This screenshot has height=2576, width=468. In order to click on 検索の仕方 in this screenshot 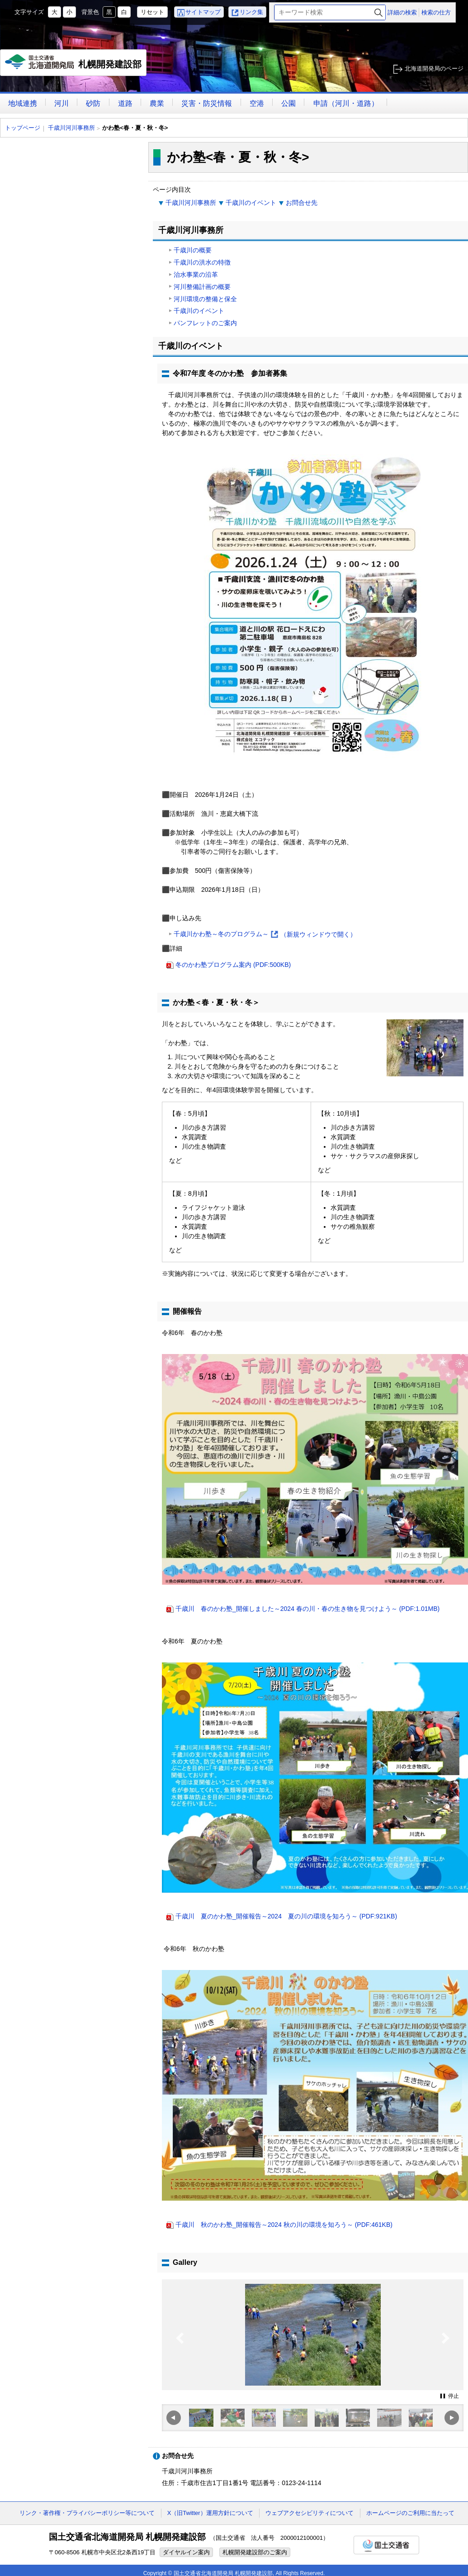, I will do `click(436, 12)`.